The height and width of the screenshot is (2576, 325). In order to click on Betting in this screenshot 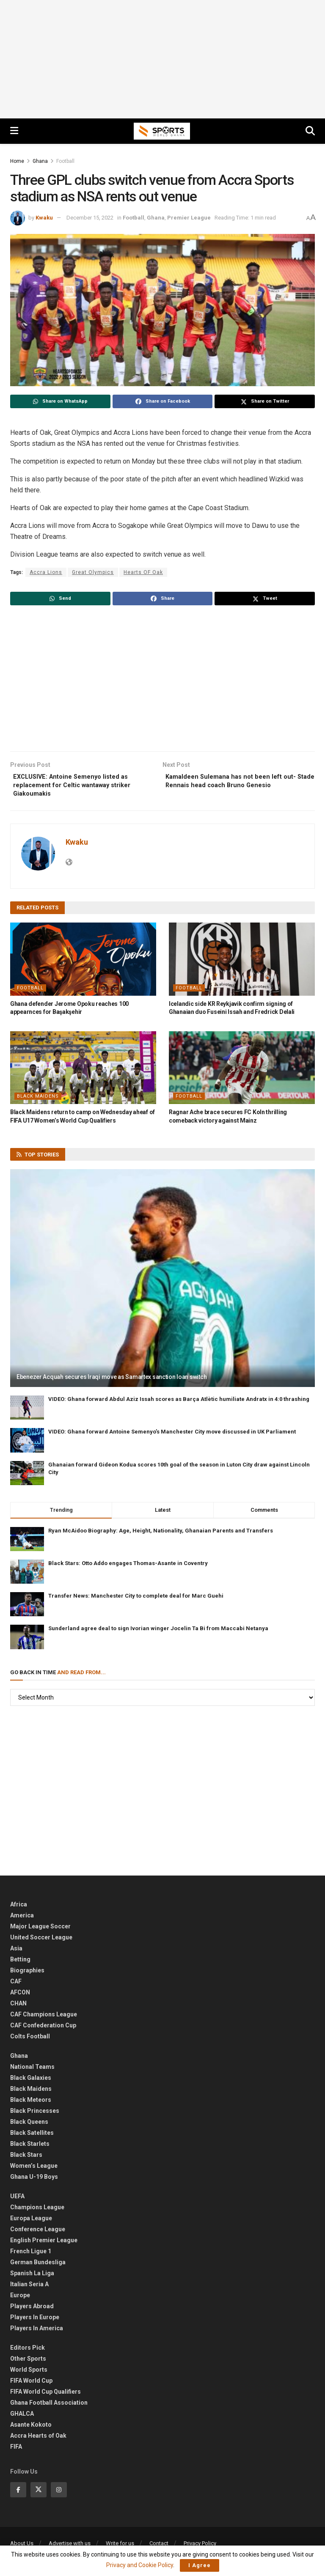, I will do `click(20, 1963)`.